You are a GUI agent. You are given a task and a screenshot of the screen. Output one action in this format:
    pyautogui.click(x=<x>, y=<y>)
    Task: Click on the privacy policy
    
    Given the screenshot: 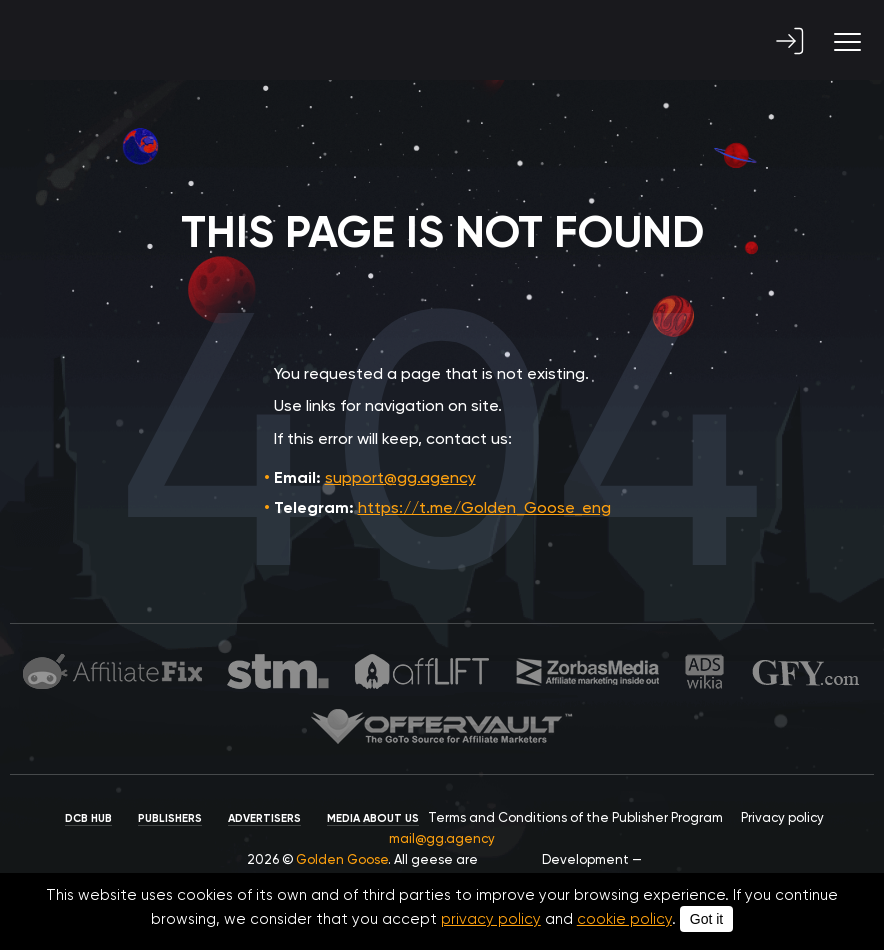 What is the action you would take?
    pyautogui.click(x=491, y=919)
    